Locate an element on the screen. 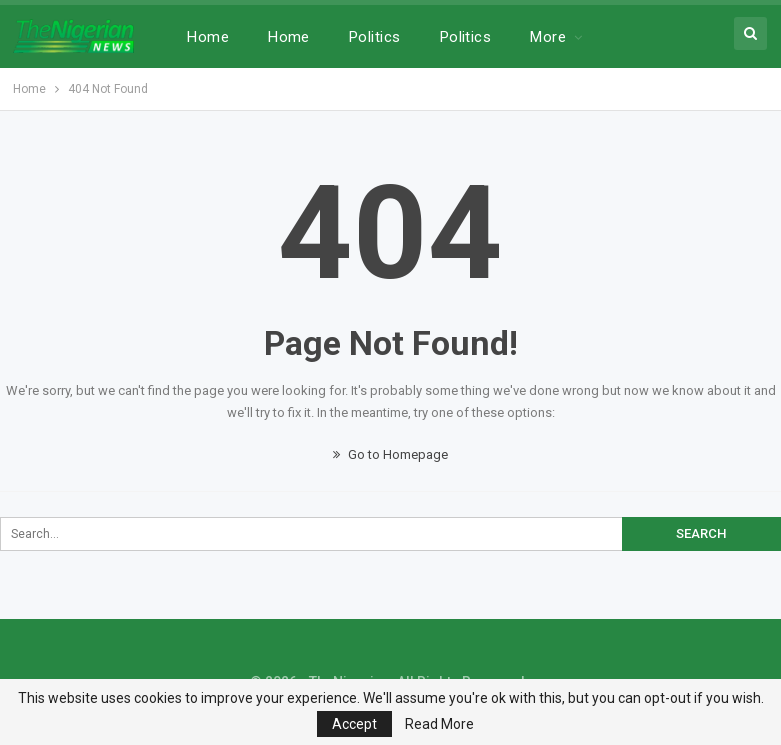  Accept is located at coordinates (354, 724).